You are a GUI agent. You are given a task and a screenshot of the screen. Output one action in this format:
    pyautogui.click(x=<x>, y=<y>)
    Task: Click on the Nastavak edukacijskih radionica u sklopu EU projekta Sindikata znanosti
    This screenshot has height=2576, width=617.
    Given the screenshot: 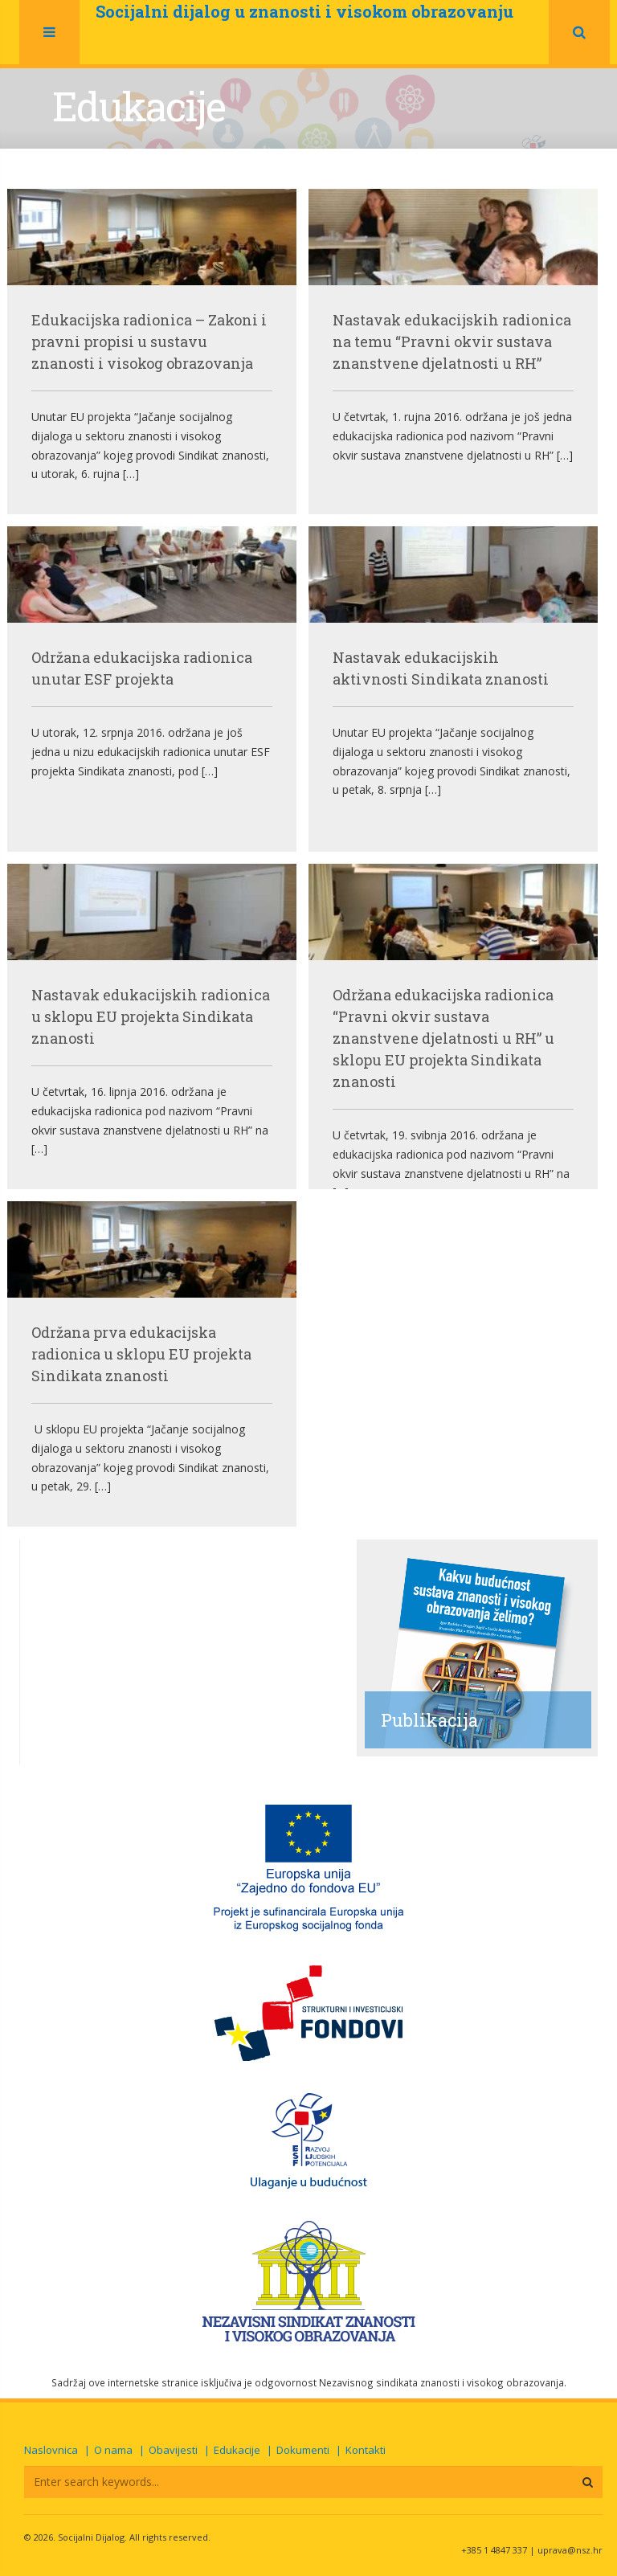 What is the action you would take?
    pyautogui.click(x=150, y=1016)
    